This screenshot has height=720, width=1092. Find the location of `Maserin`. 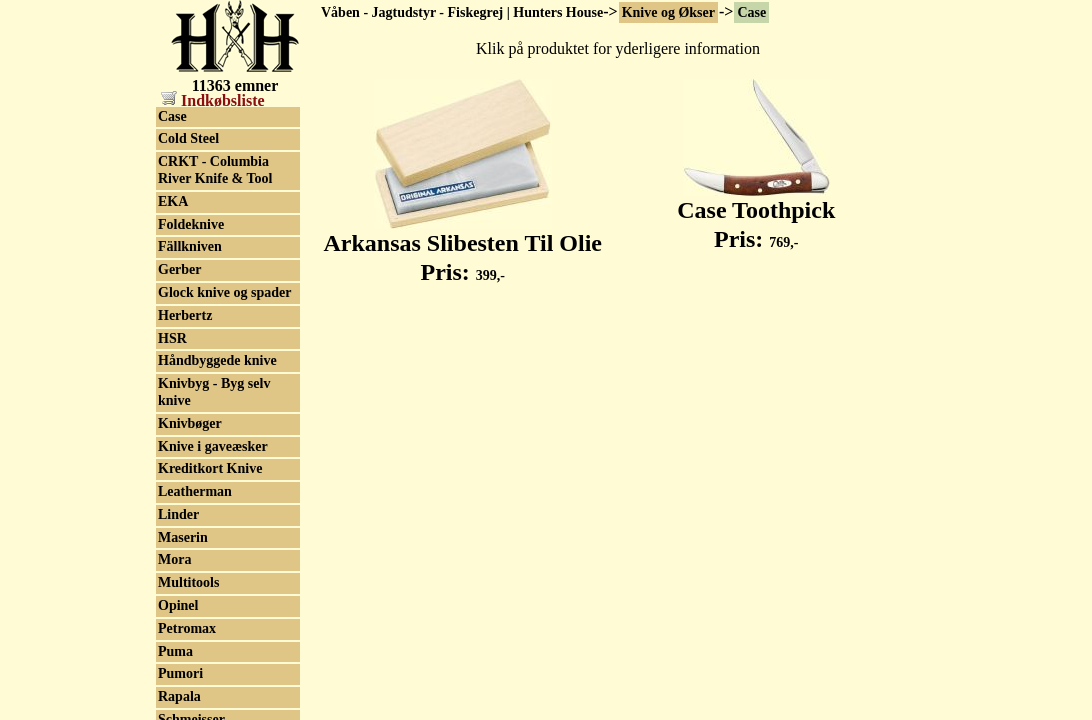

Maserin is located at coordinates (183, 537).